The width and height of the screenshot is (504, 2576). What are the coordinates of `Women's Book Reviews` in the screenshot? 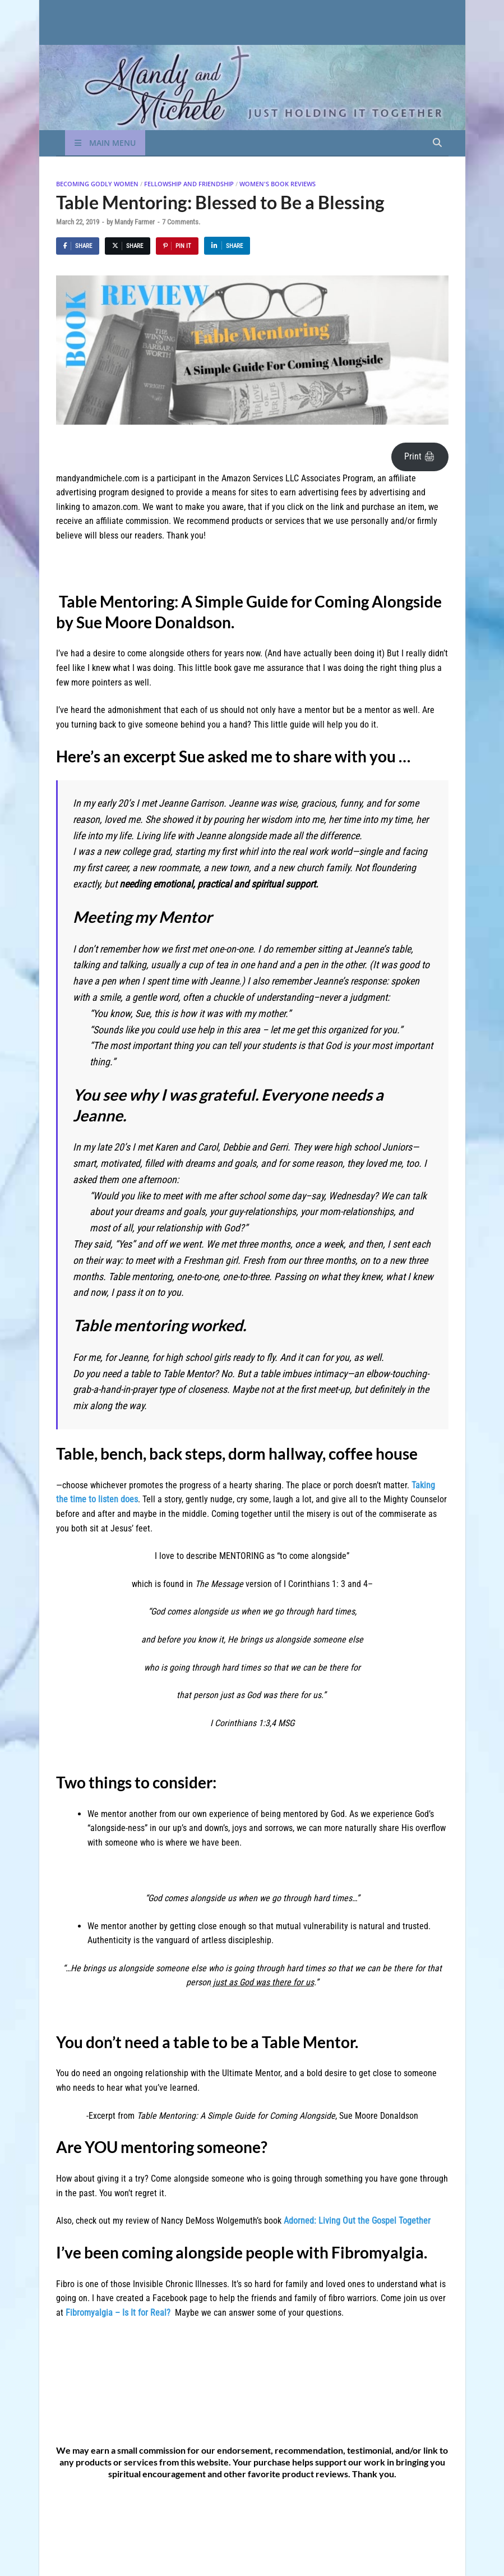 It's located at (277, 184).